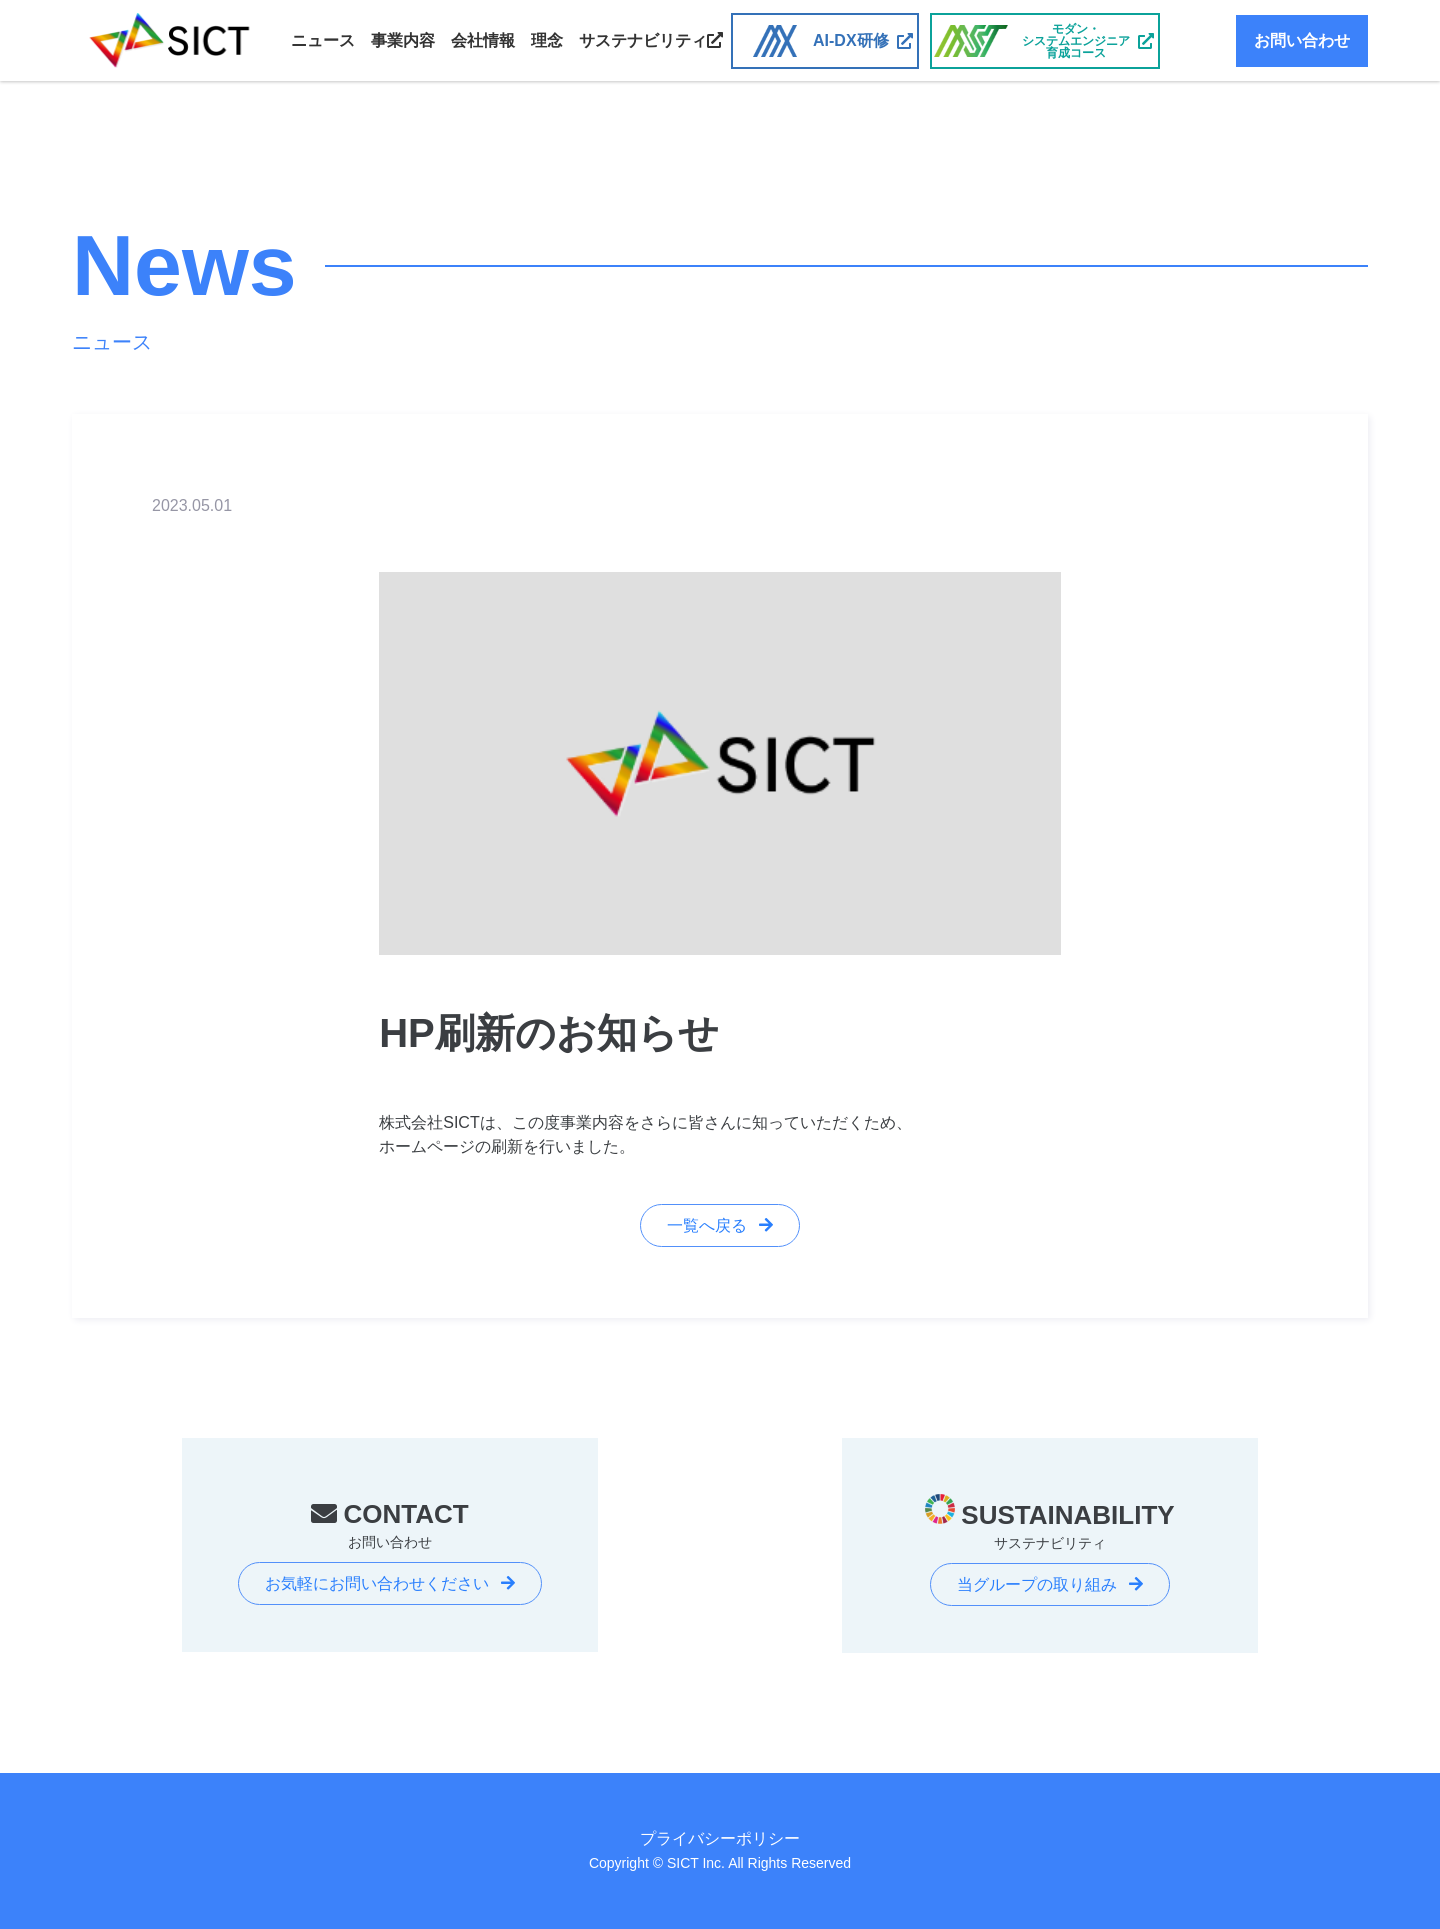 The width and height of the screenshot is (1440, 1929). I want to click on 理念, so click(547, 40).